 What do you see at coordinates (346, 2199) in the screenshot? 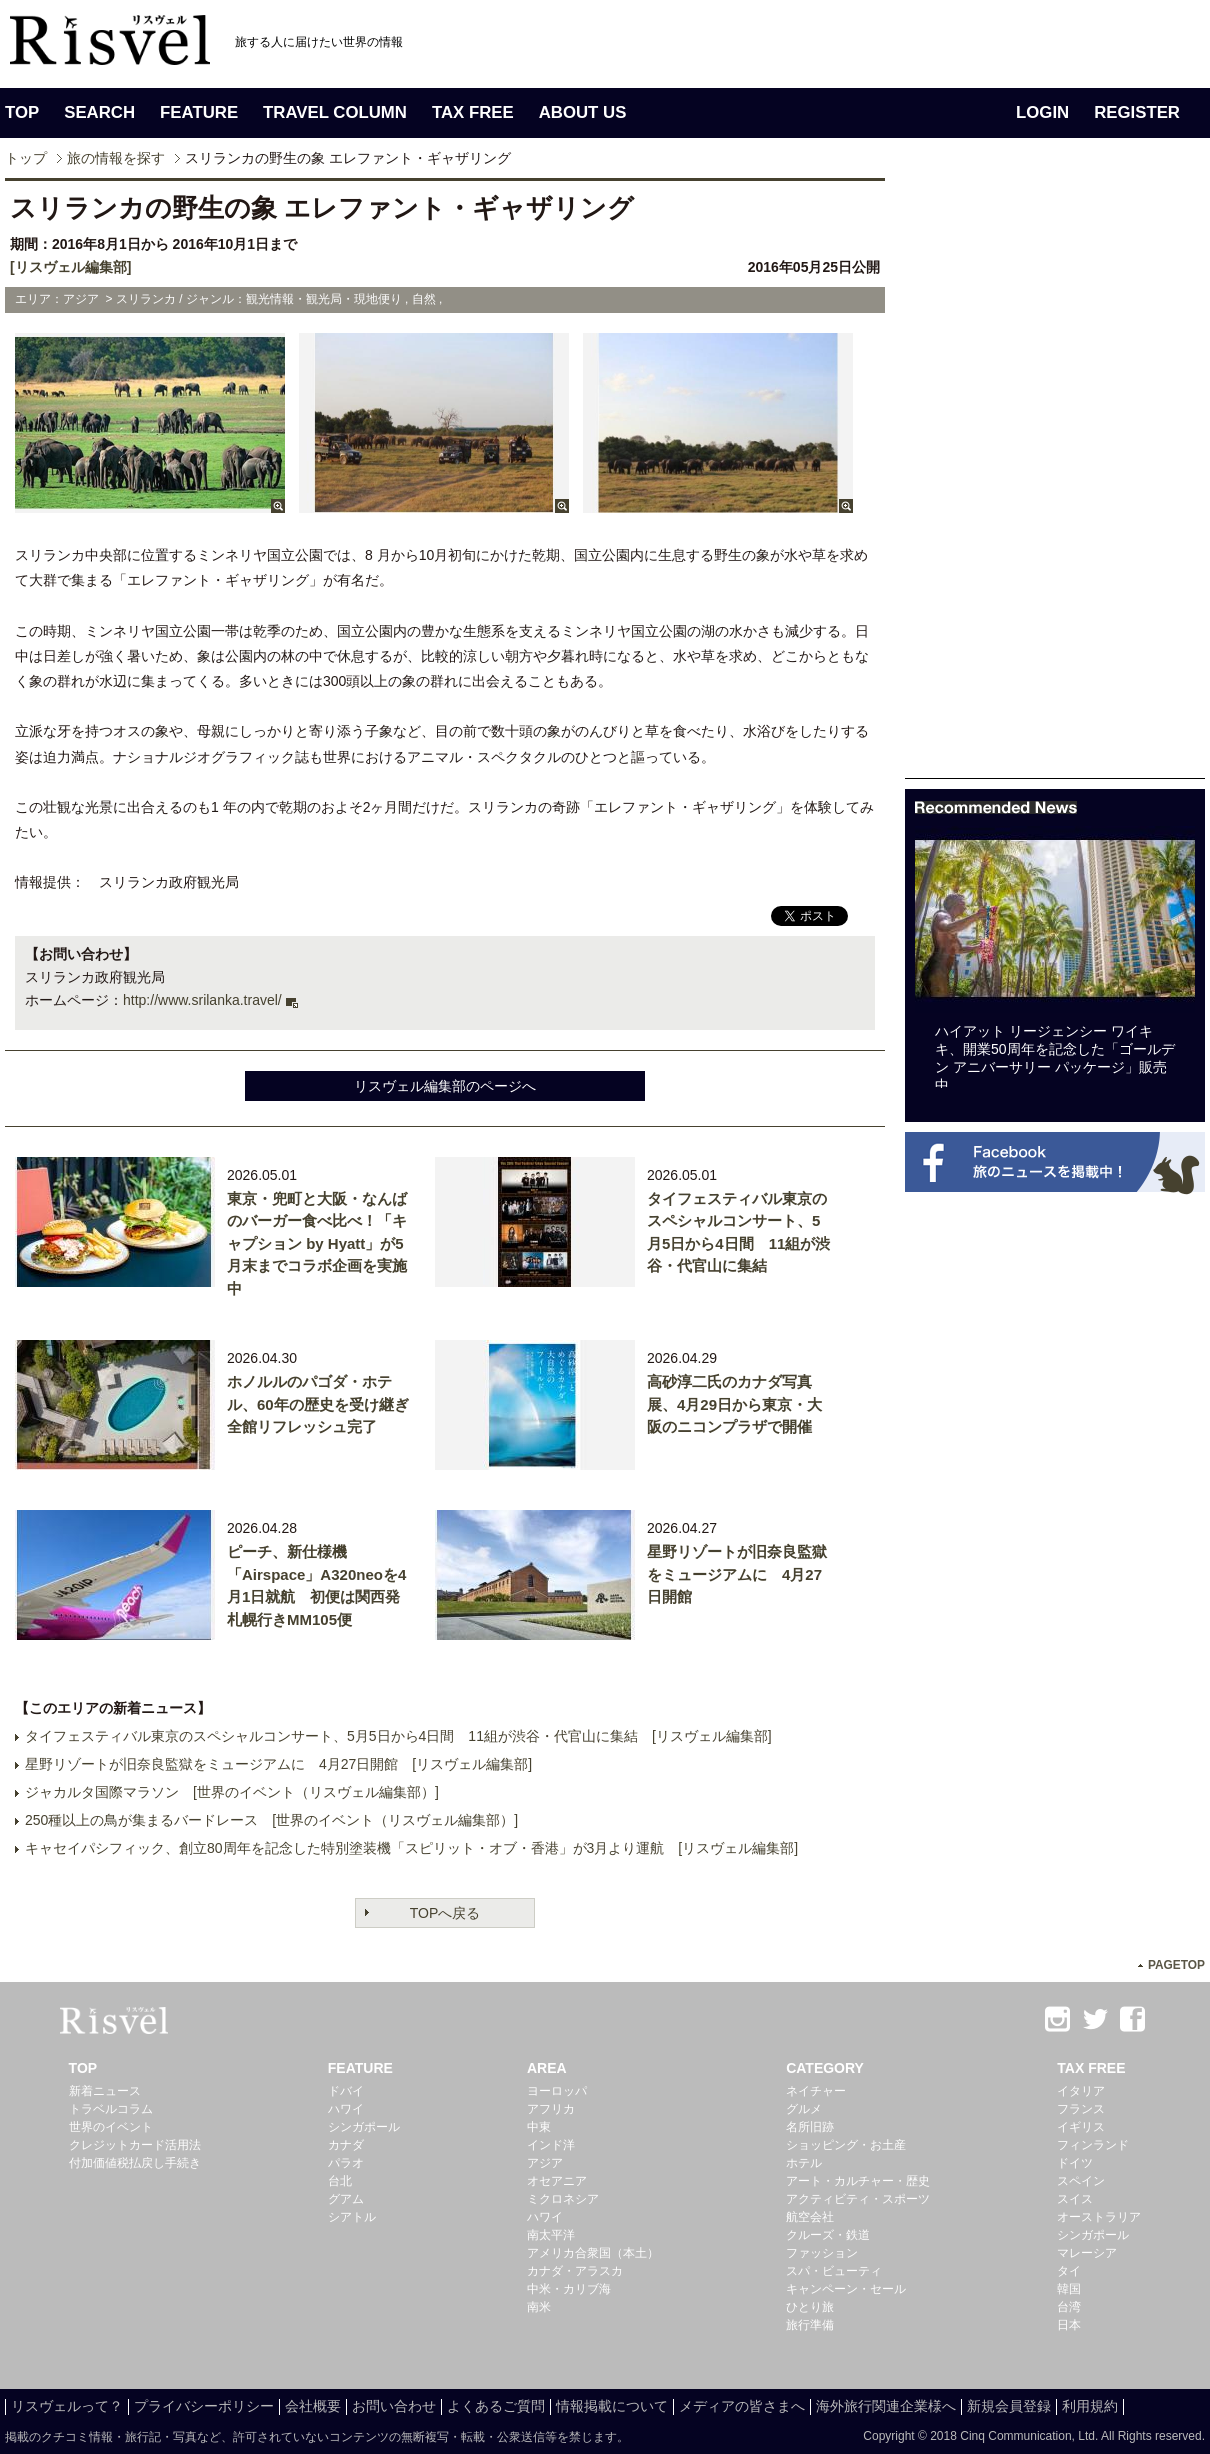
I see `グアム` at bounding box center [346, 2199].